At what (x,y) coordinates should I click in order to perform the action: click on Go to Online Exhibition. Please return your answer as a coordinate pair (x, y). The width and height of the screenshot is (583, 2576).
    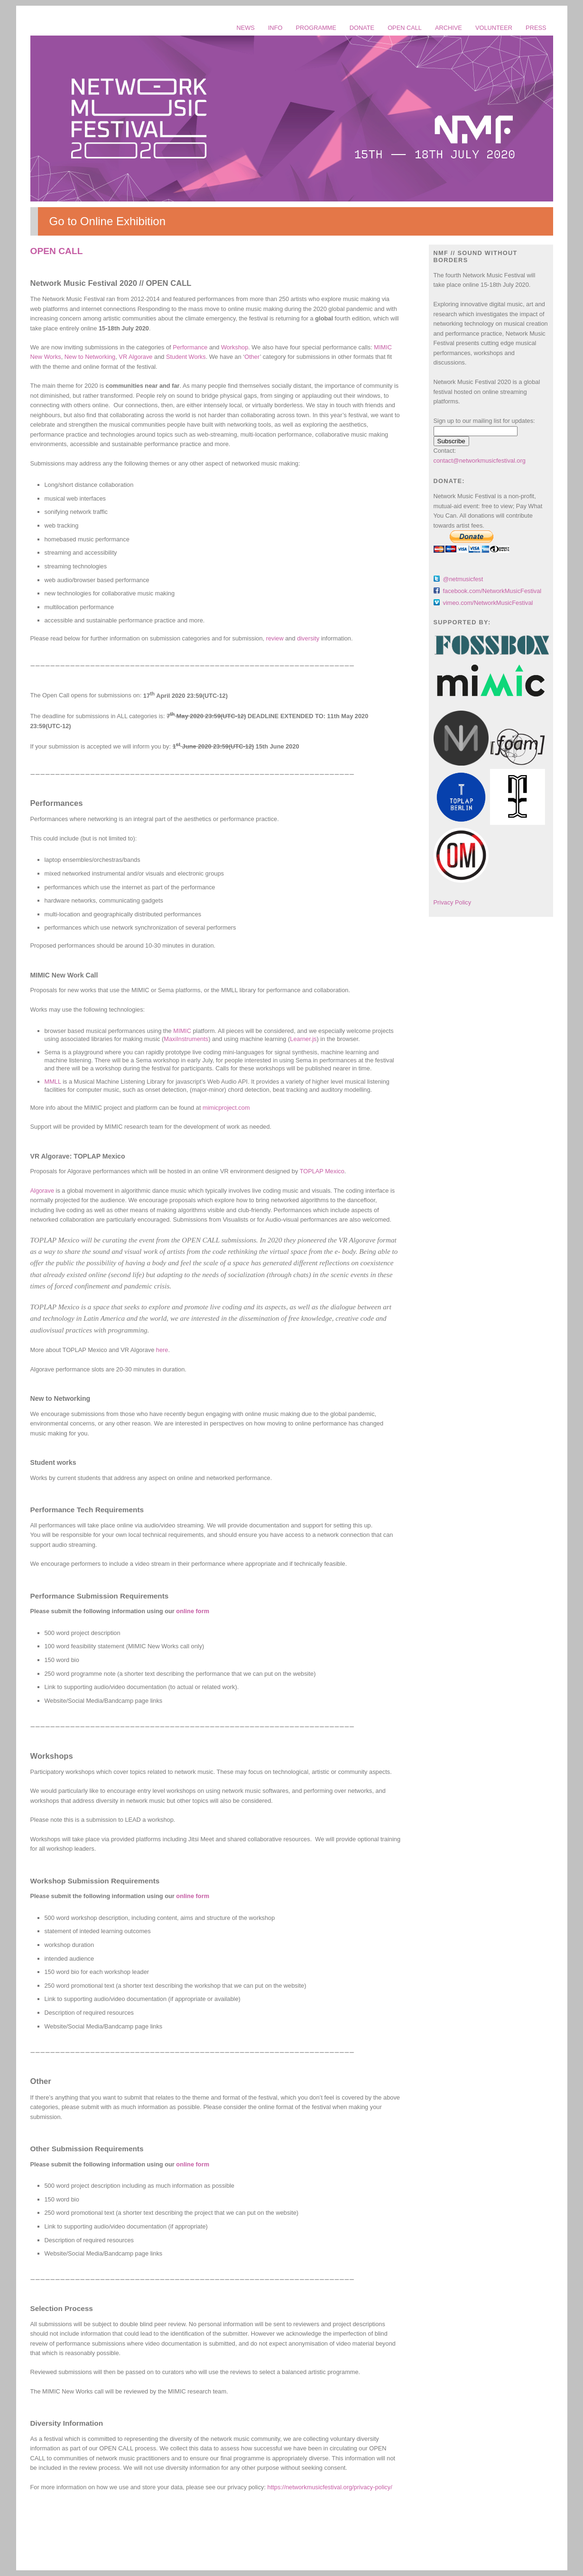
    Looking at the image, I should click on (107, 221).